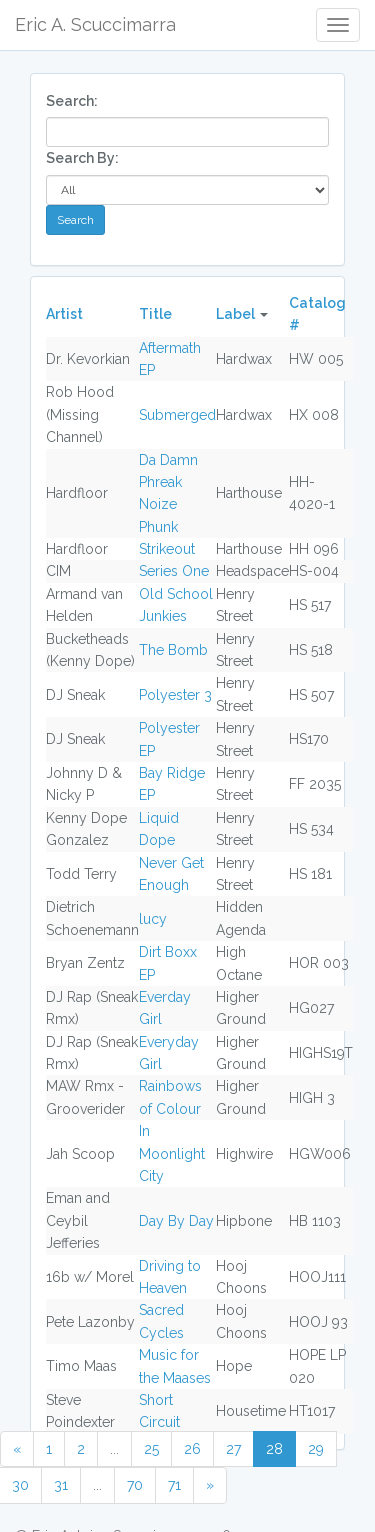 This screenshot has height=1532, width=375. I want to click on 31, so click(61, 1485).